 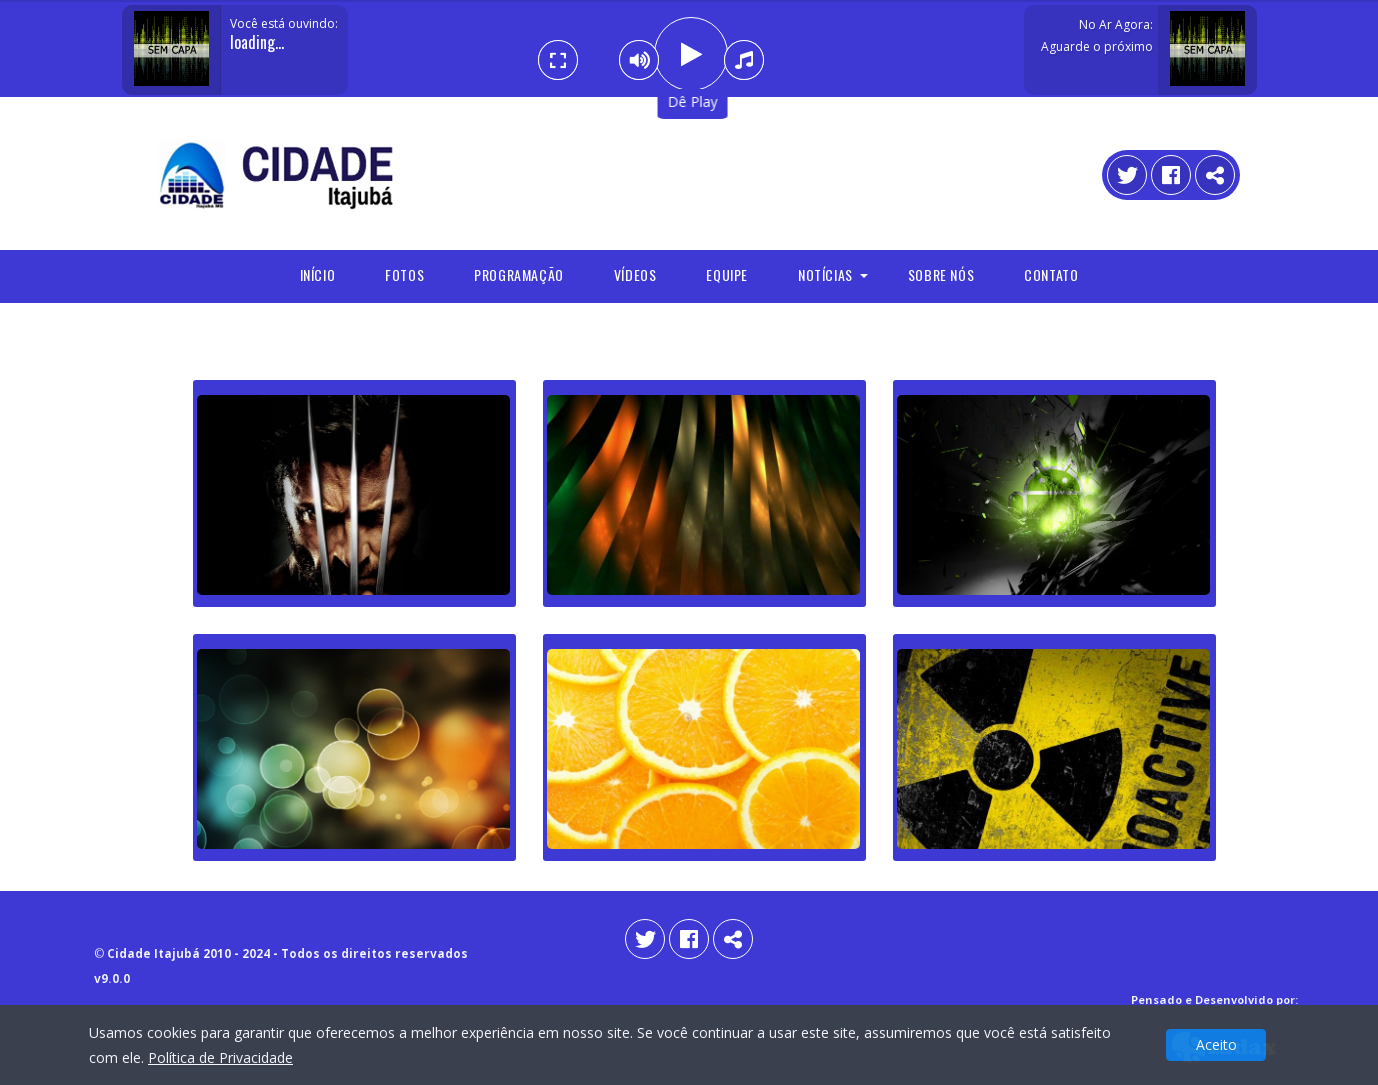 I want to click on Aceito, so click(x=1216, y=1044).